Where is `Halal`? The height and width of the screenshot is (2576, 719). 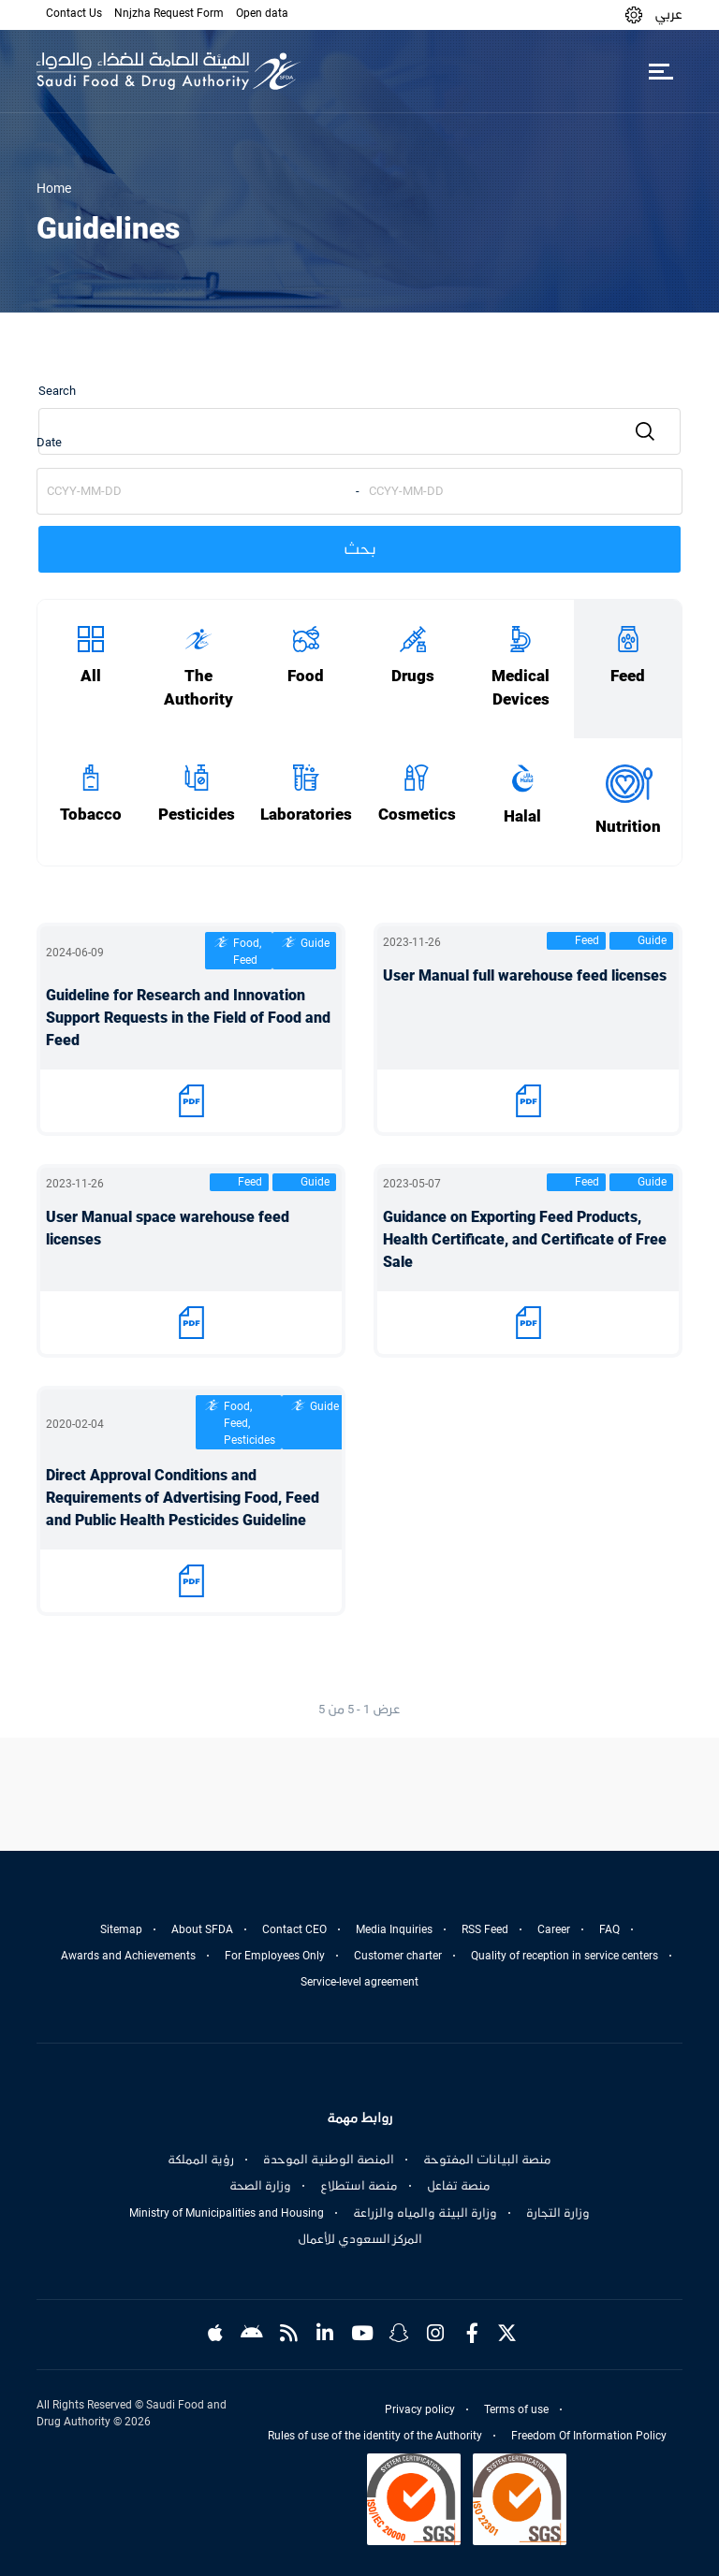
Halal is located at coordinates (522, 816).